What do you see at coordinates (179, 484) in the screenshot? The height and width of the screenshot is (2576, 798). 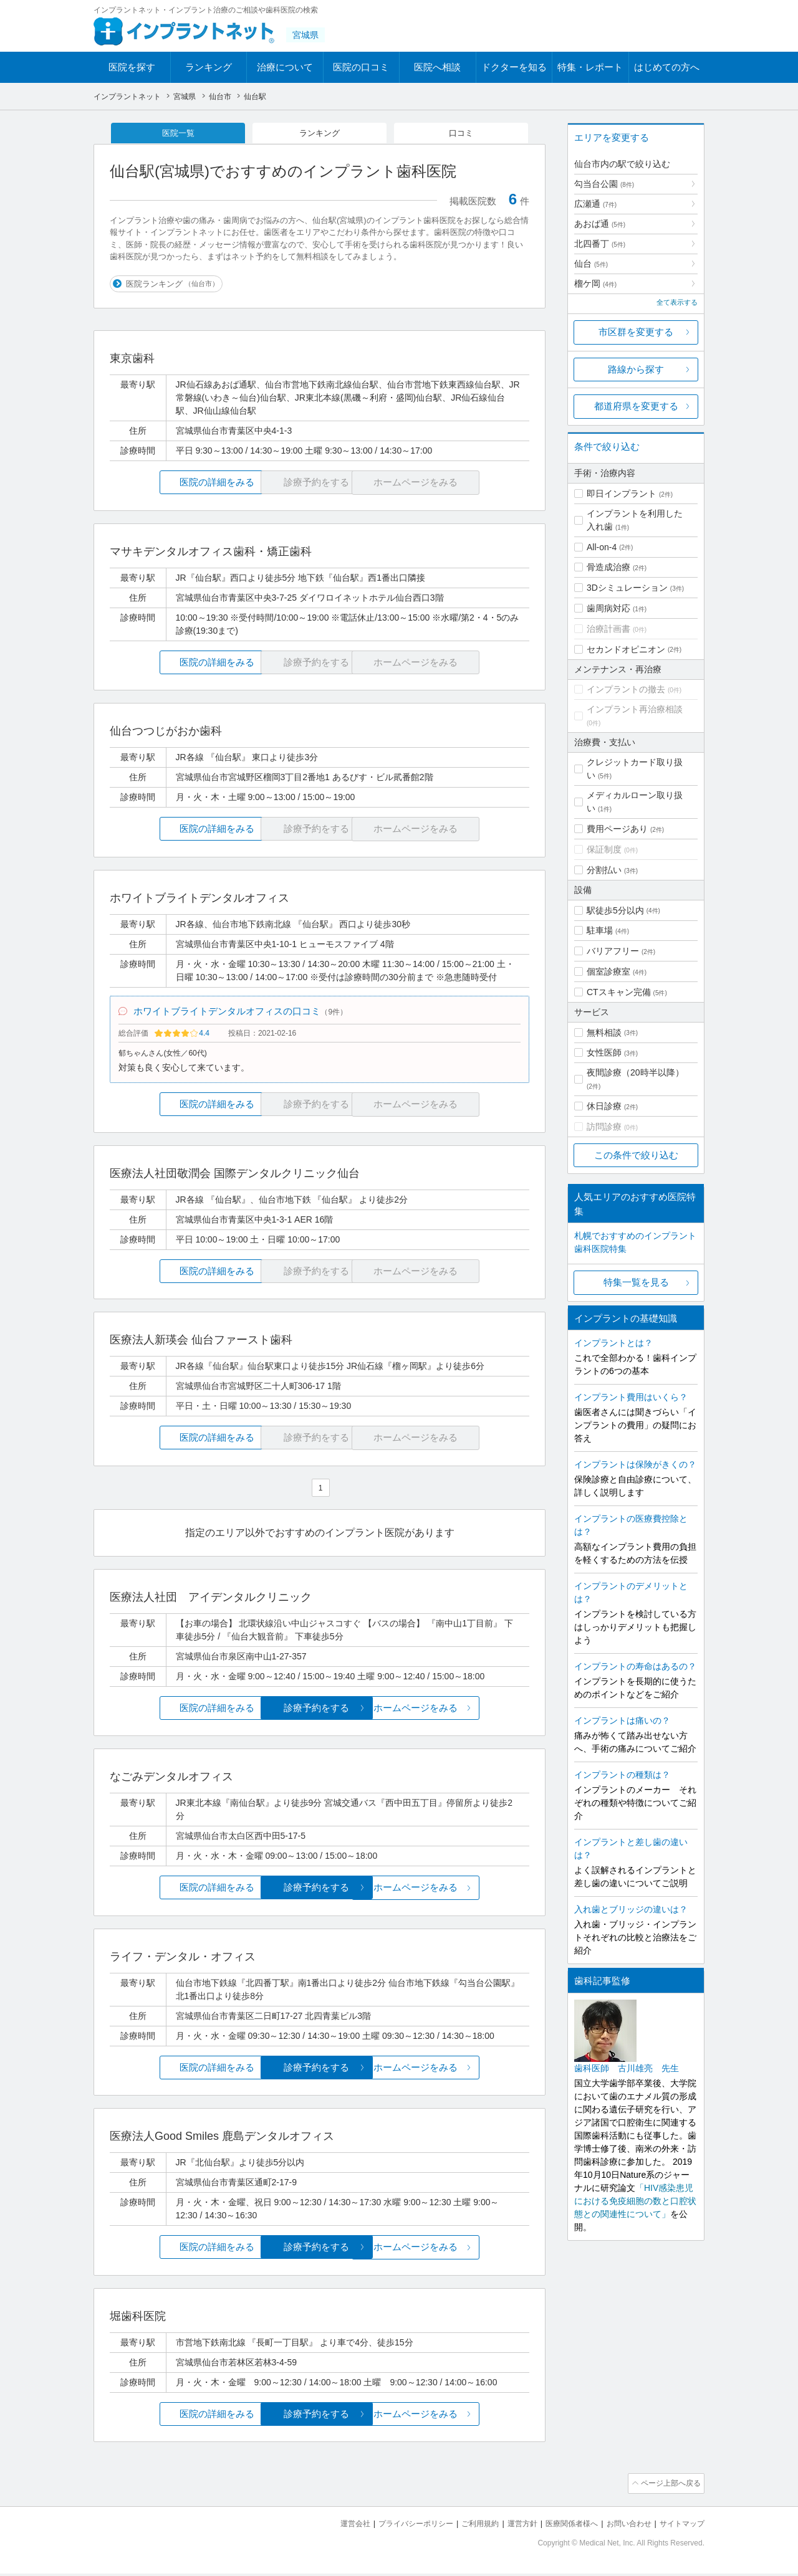 I see `医院の詳細をみる` at bounding box center [179, 484].